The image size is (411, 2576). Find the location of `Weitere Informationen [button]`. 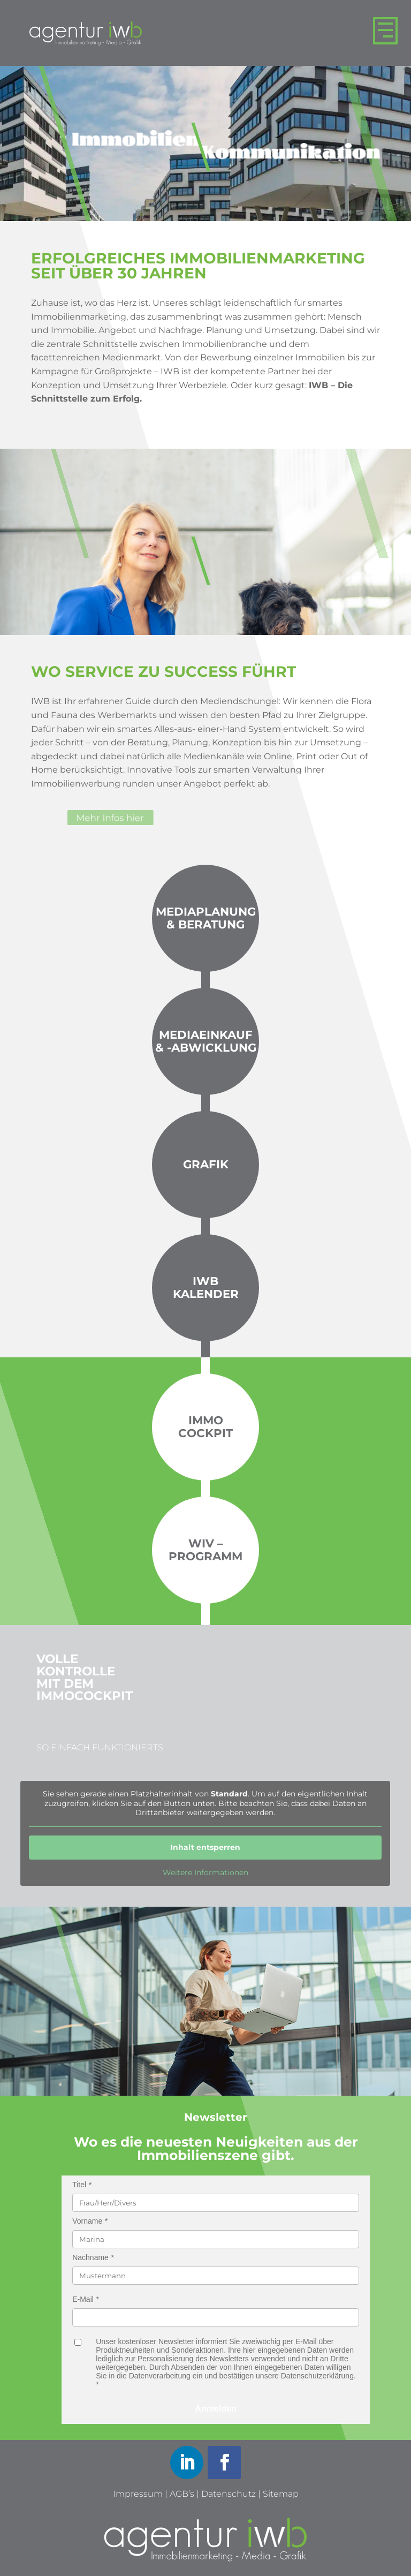

Weitere Informationen [button] is located at coordinates (205, 1872).